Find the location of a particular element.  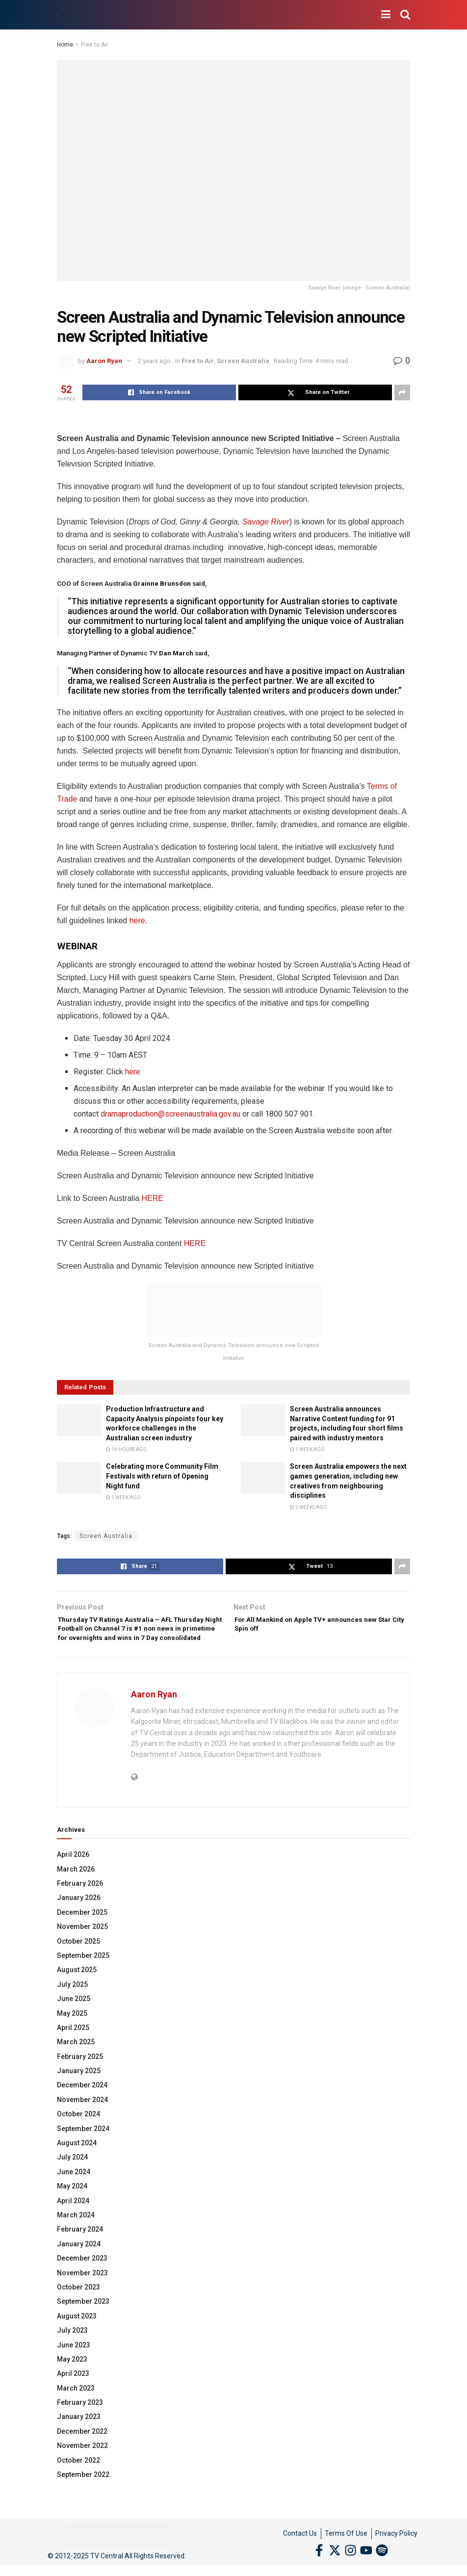

November 2022 is located at coordinates (82, 2464).